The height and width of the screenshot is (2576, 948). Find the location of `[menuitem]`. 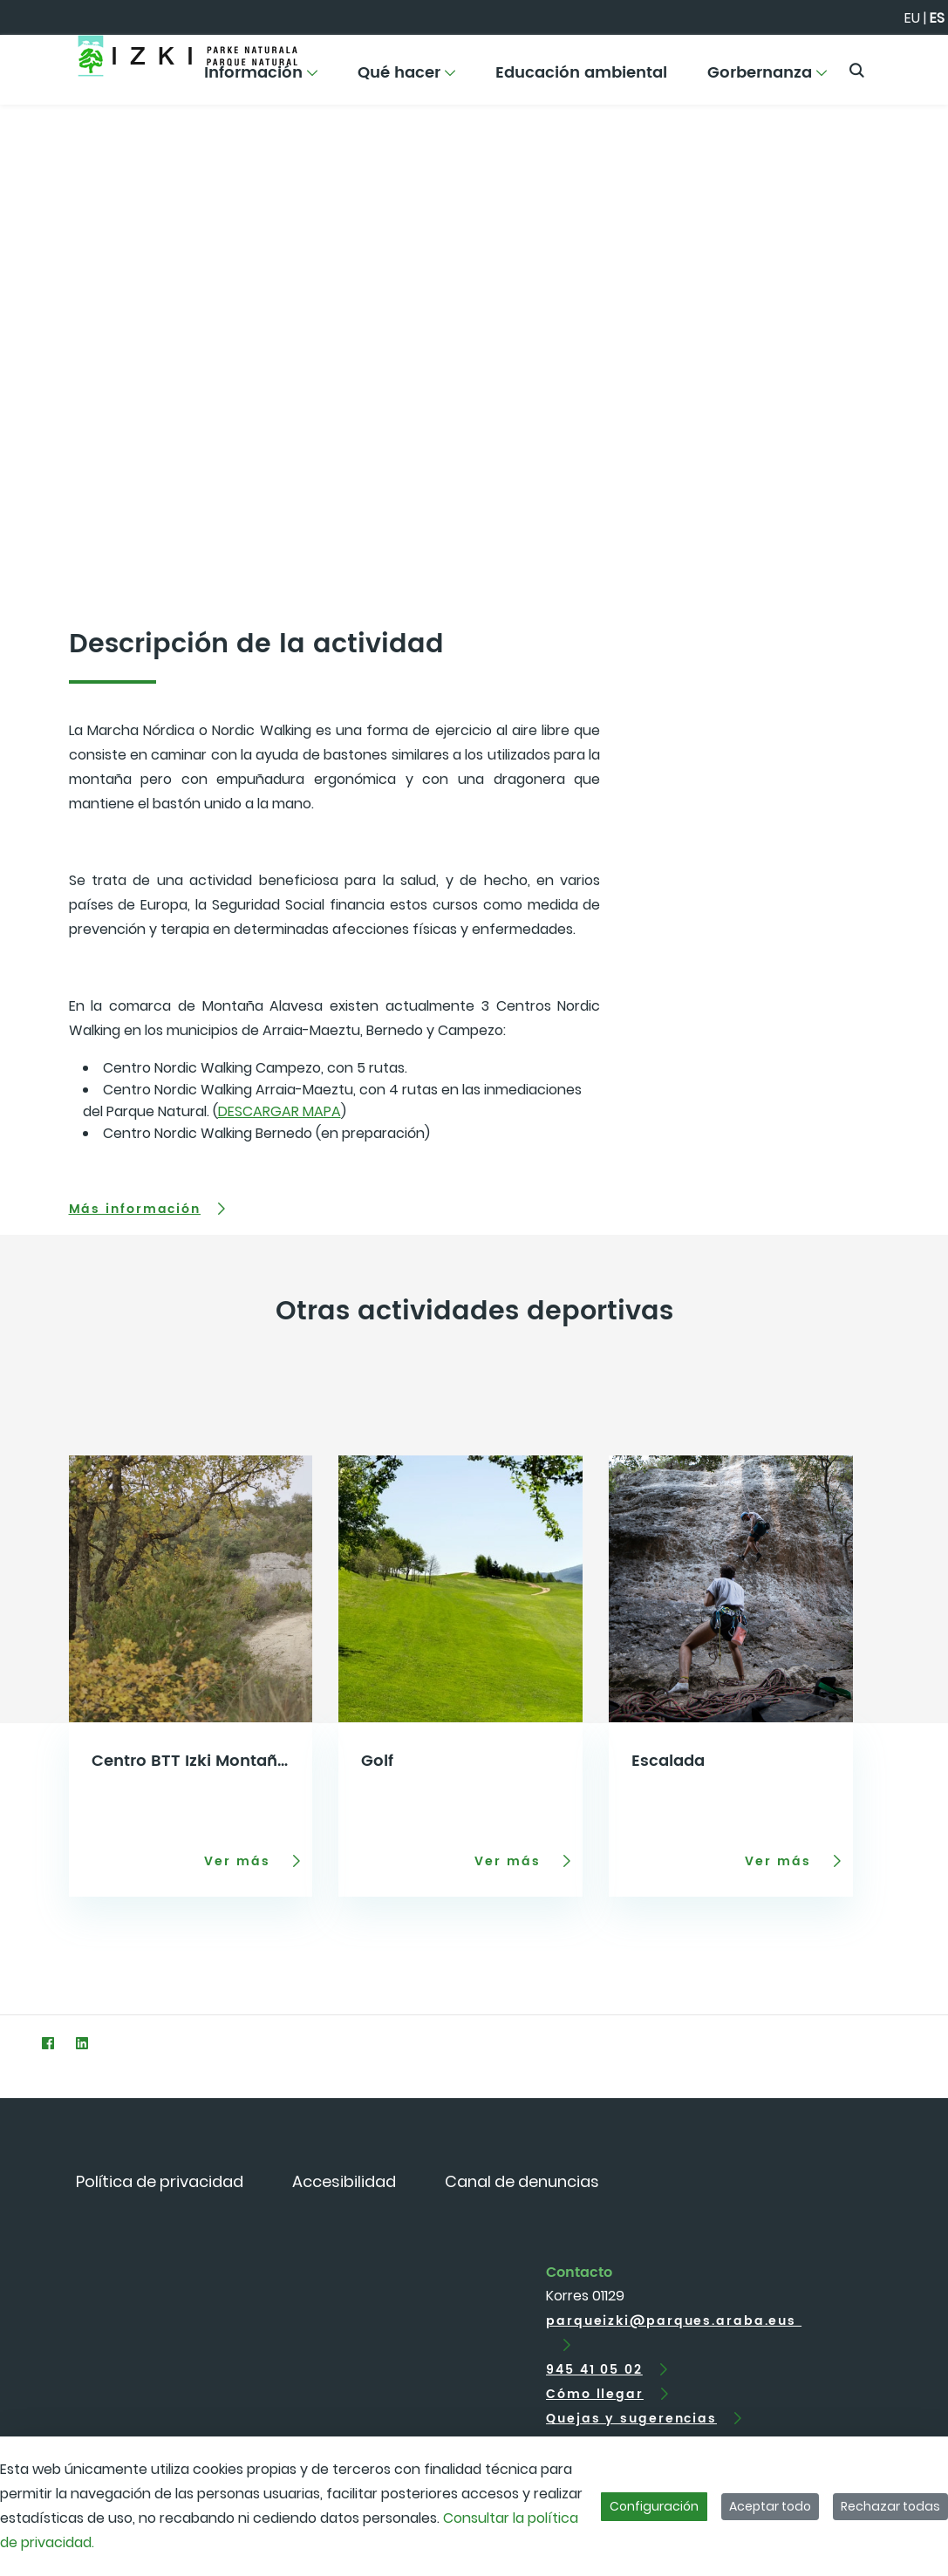

[menuitem] is located at coordinates (407, 79).